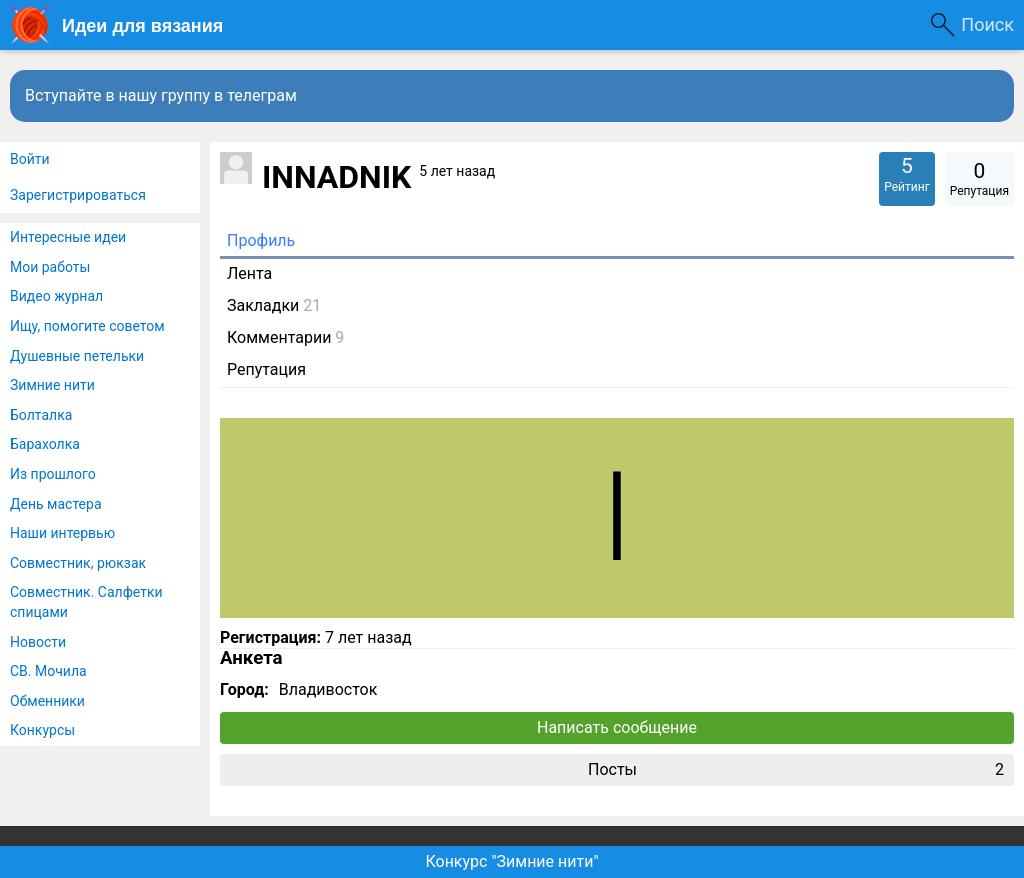 Image resolution: width=1024 pixels, height=878 pixels. Describe the element at coordinates (53, 474) in the screenshot. I see `Из прошлого` at that location.